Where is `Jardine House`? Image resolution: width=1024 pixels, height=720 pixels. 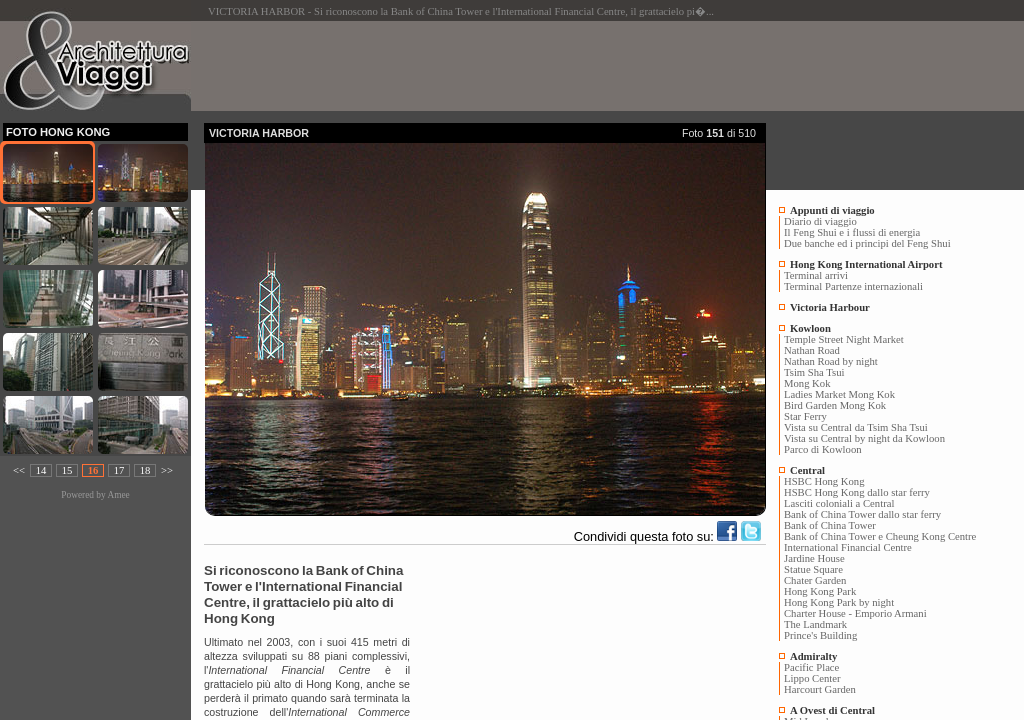 Jardine House is located at coordinates (814, 558).